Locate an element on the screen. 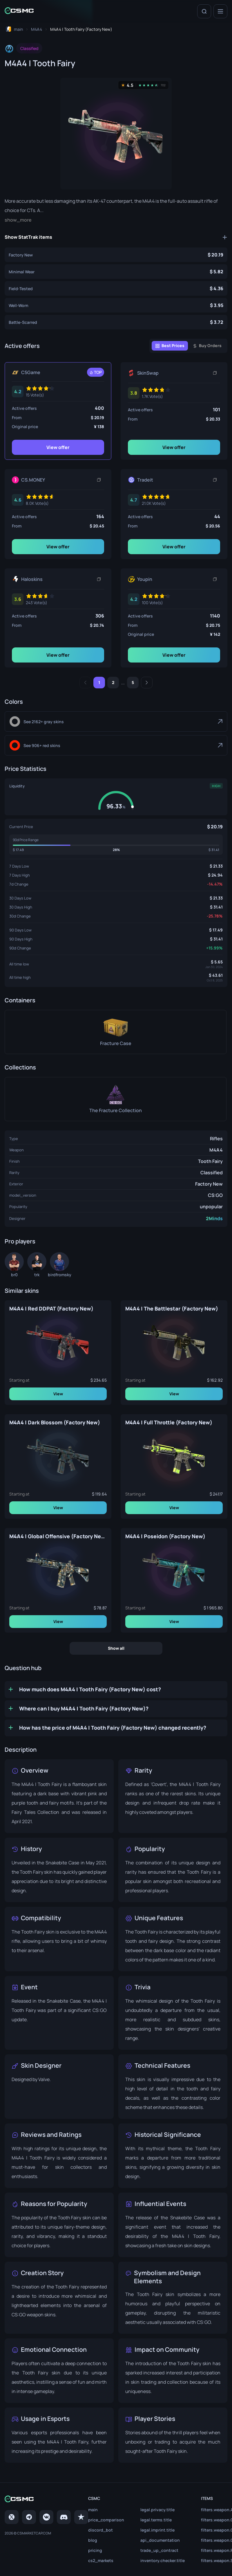  Rifles is located at coordinates (216, 1138).